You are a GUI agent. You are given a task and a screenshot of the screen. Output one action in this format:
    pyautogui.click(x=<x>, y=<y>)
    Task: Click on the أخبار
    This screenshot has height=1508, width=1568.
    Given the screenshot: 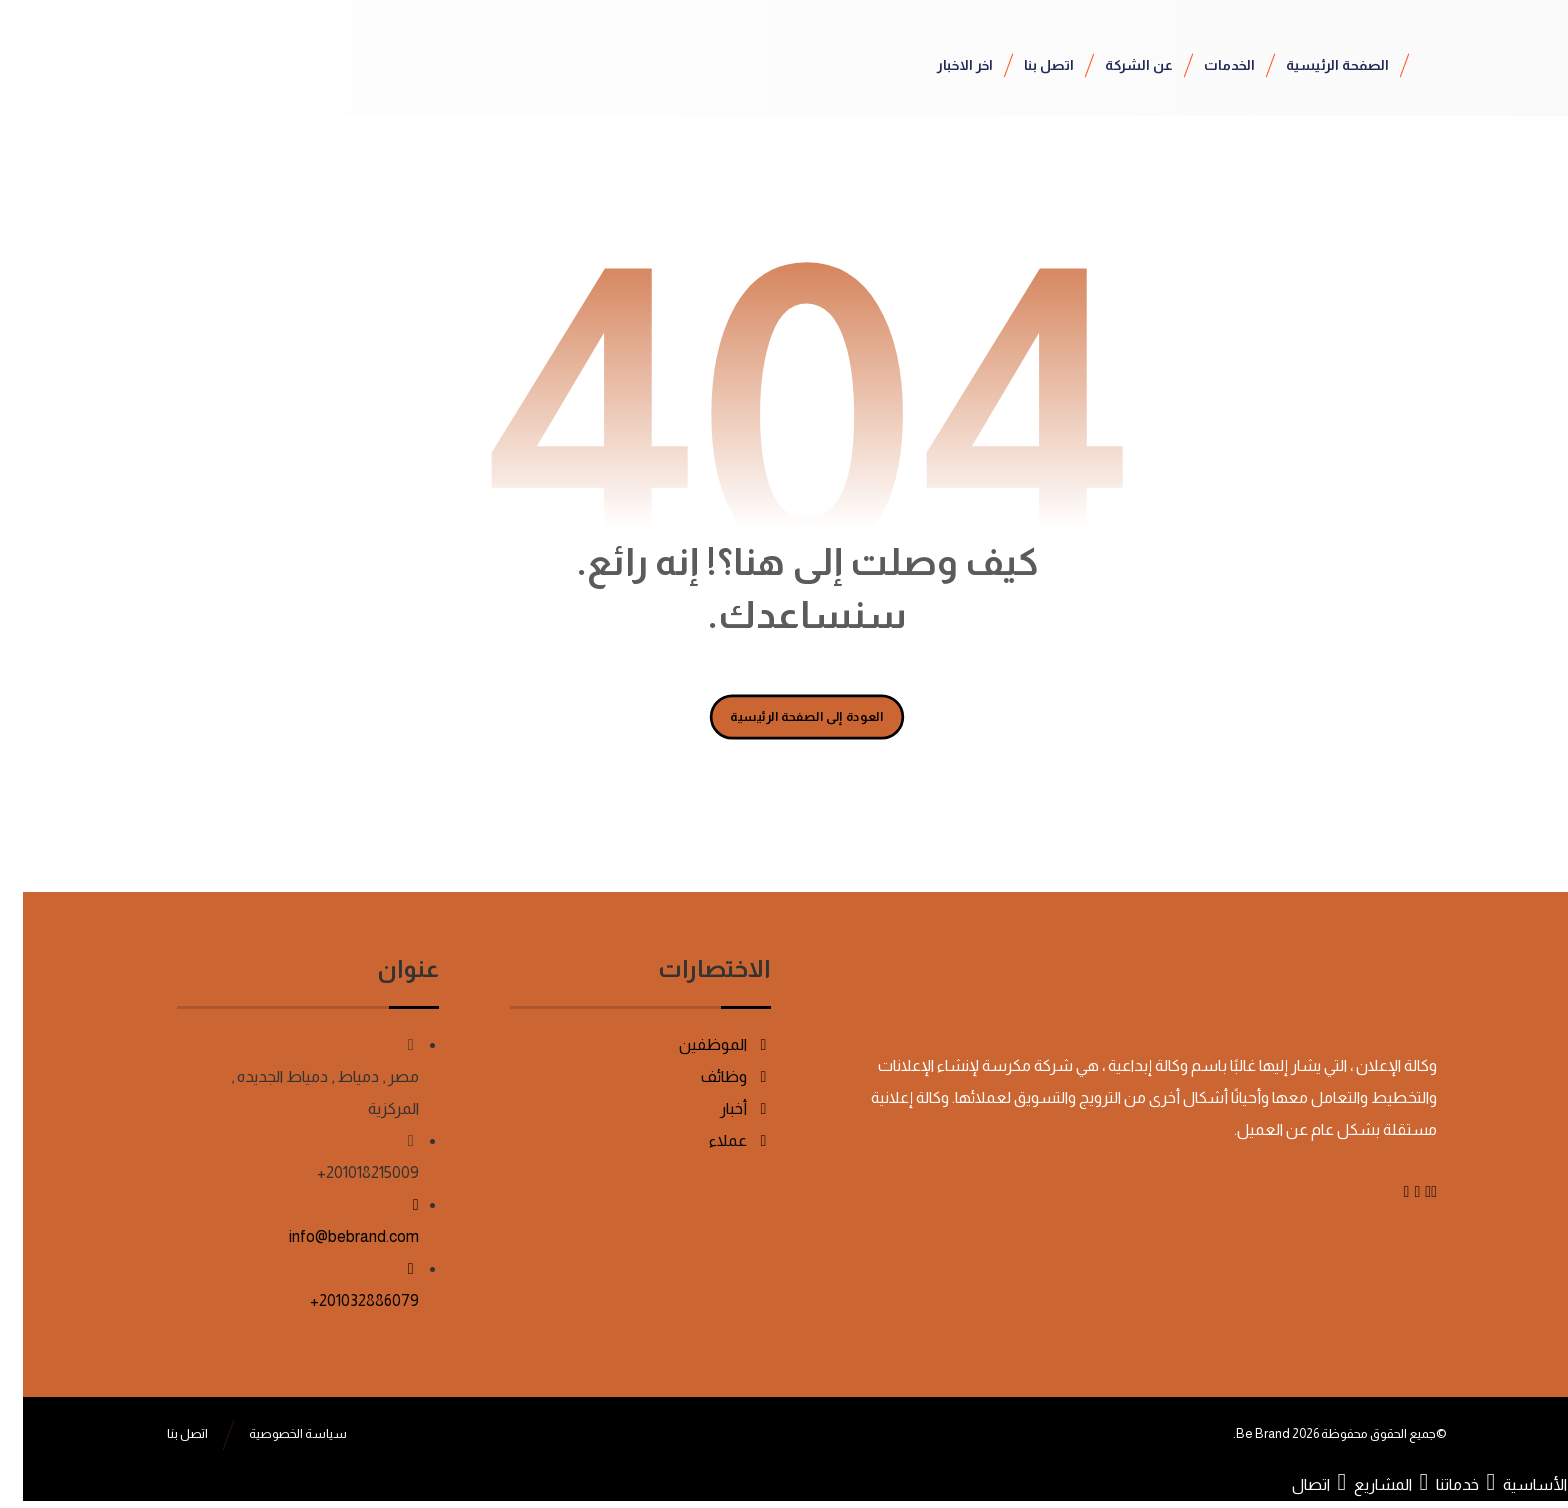 What is the action you would take?
    pyautogui.click(x=722, y=1108)
    